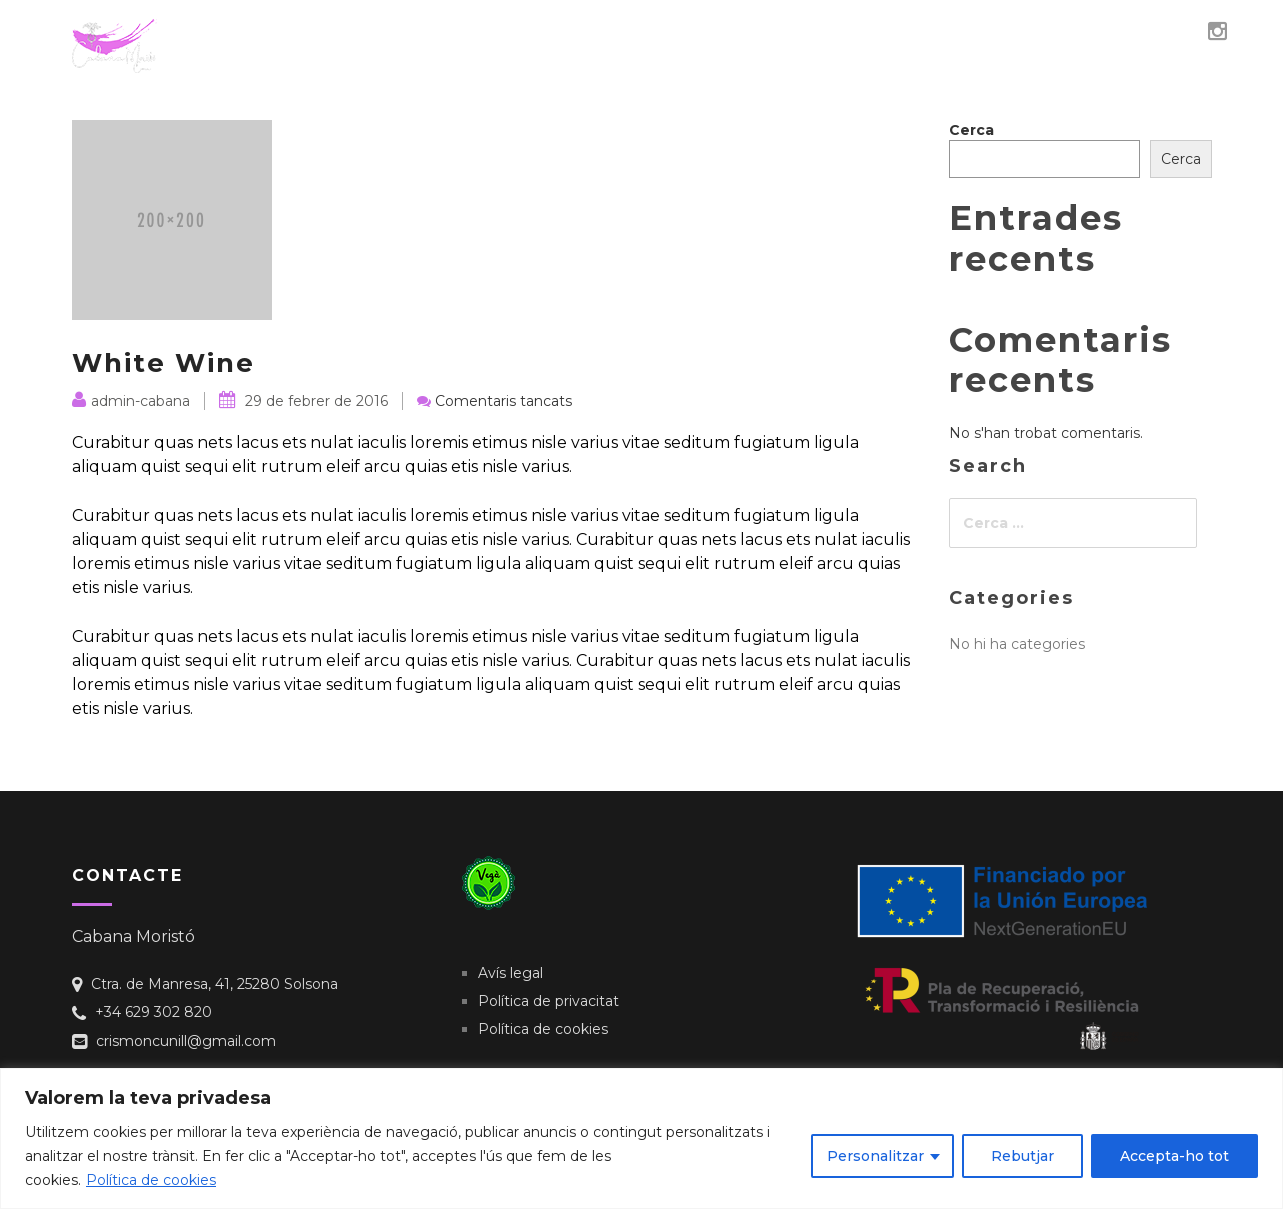  Describe the element at coordinates (1174, 1156) in the screenshot. I see `Accepta-ho tot` at that location.